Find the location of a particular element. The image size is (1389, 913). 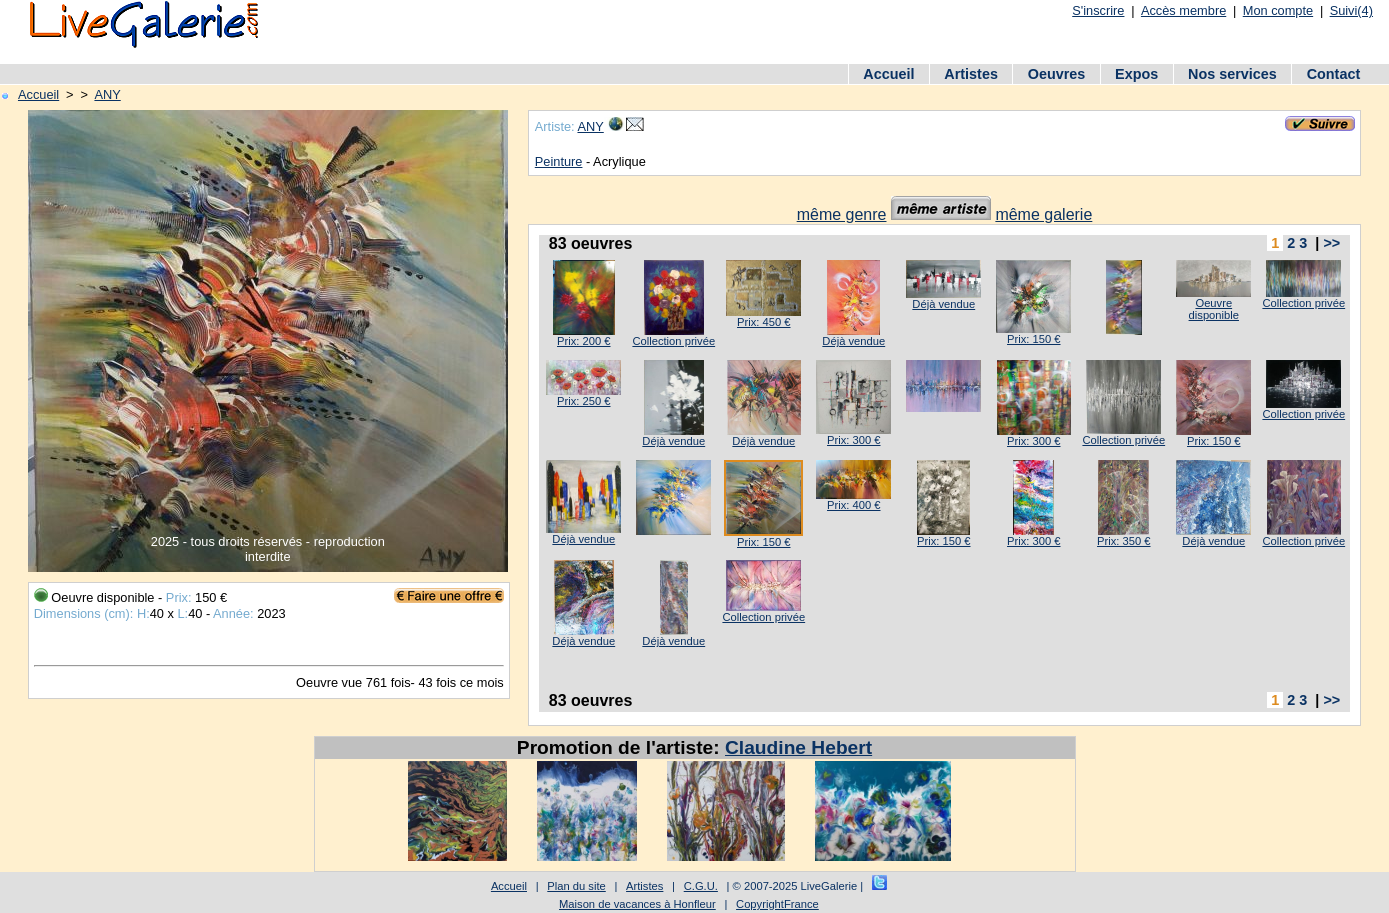

Prix: 150 € is located at coordinates (1033, 339).